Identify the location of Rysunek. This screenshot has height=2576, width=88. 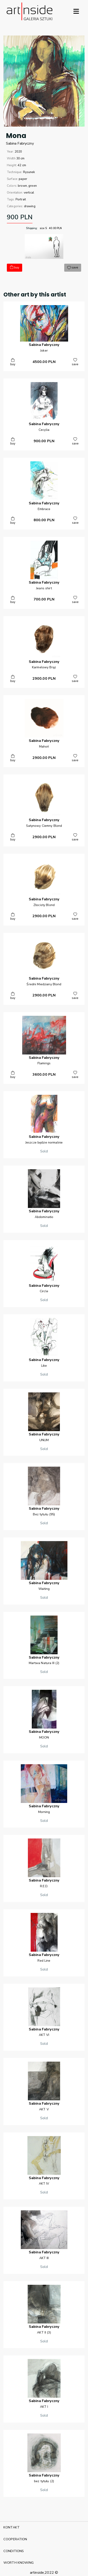
(29, 172).